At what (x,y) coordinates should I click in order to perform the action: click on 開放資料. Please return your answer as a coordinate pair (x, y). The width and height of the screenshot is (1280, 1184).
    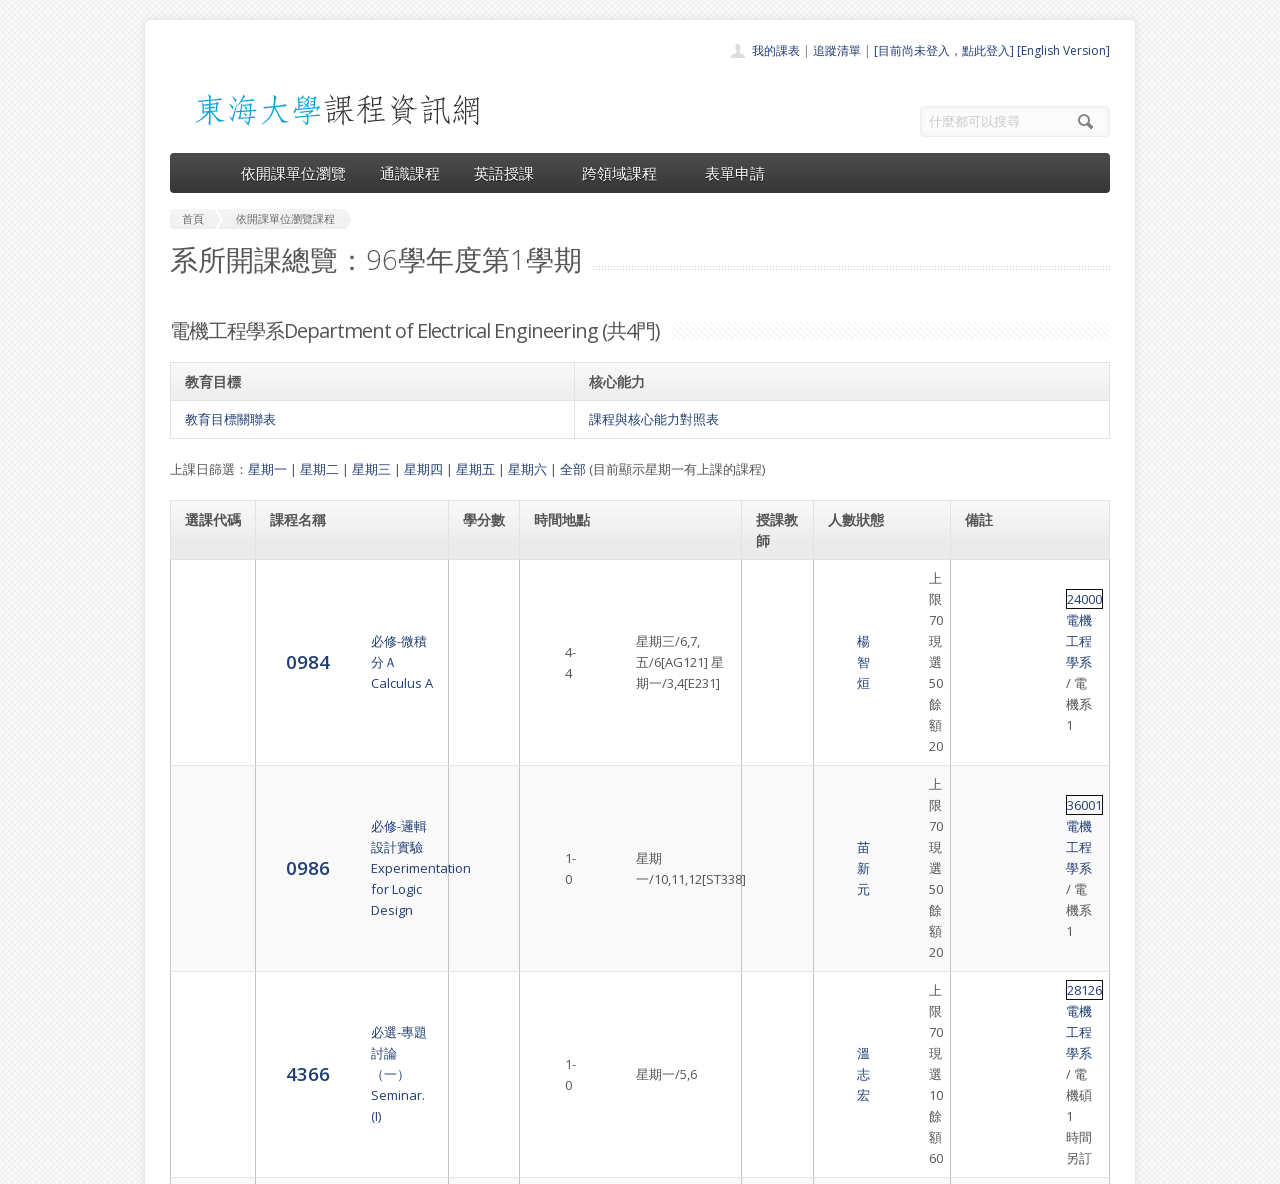
    Looking at the image, I should click on (588, 1085).